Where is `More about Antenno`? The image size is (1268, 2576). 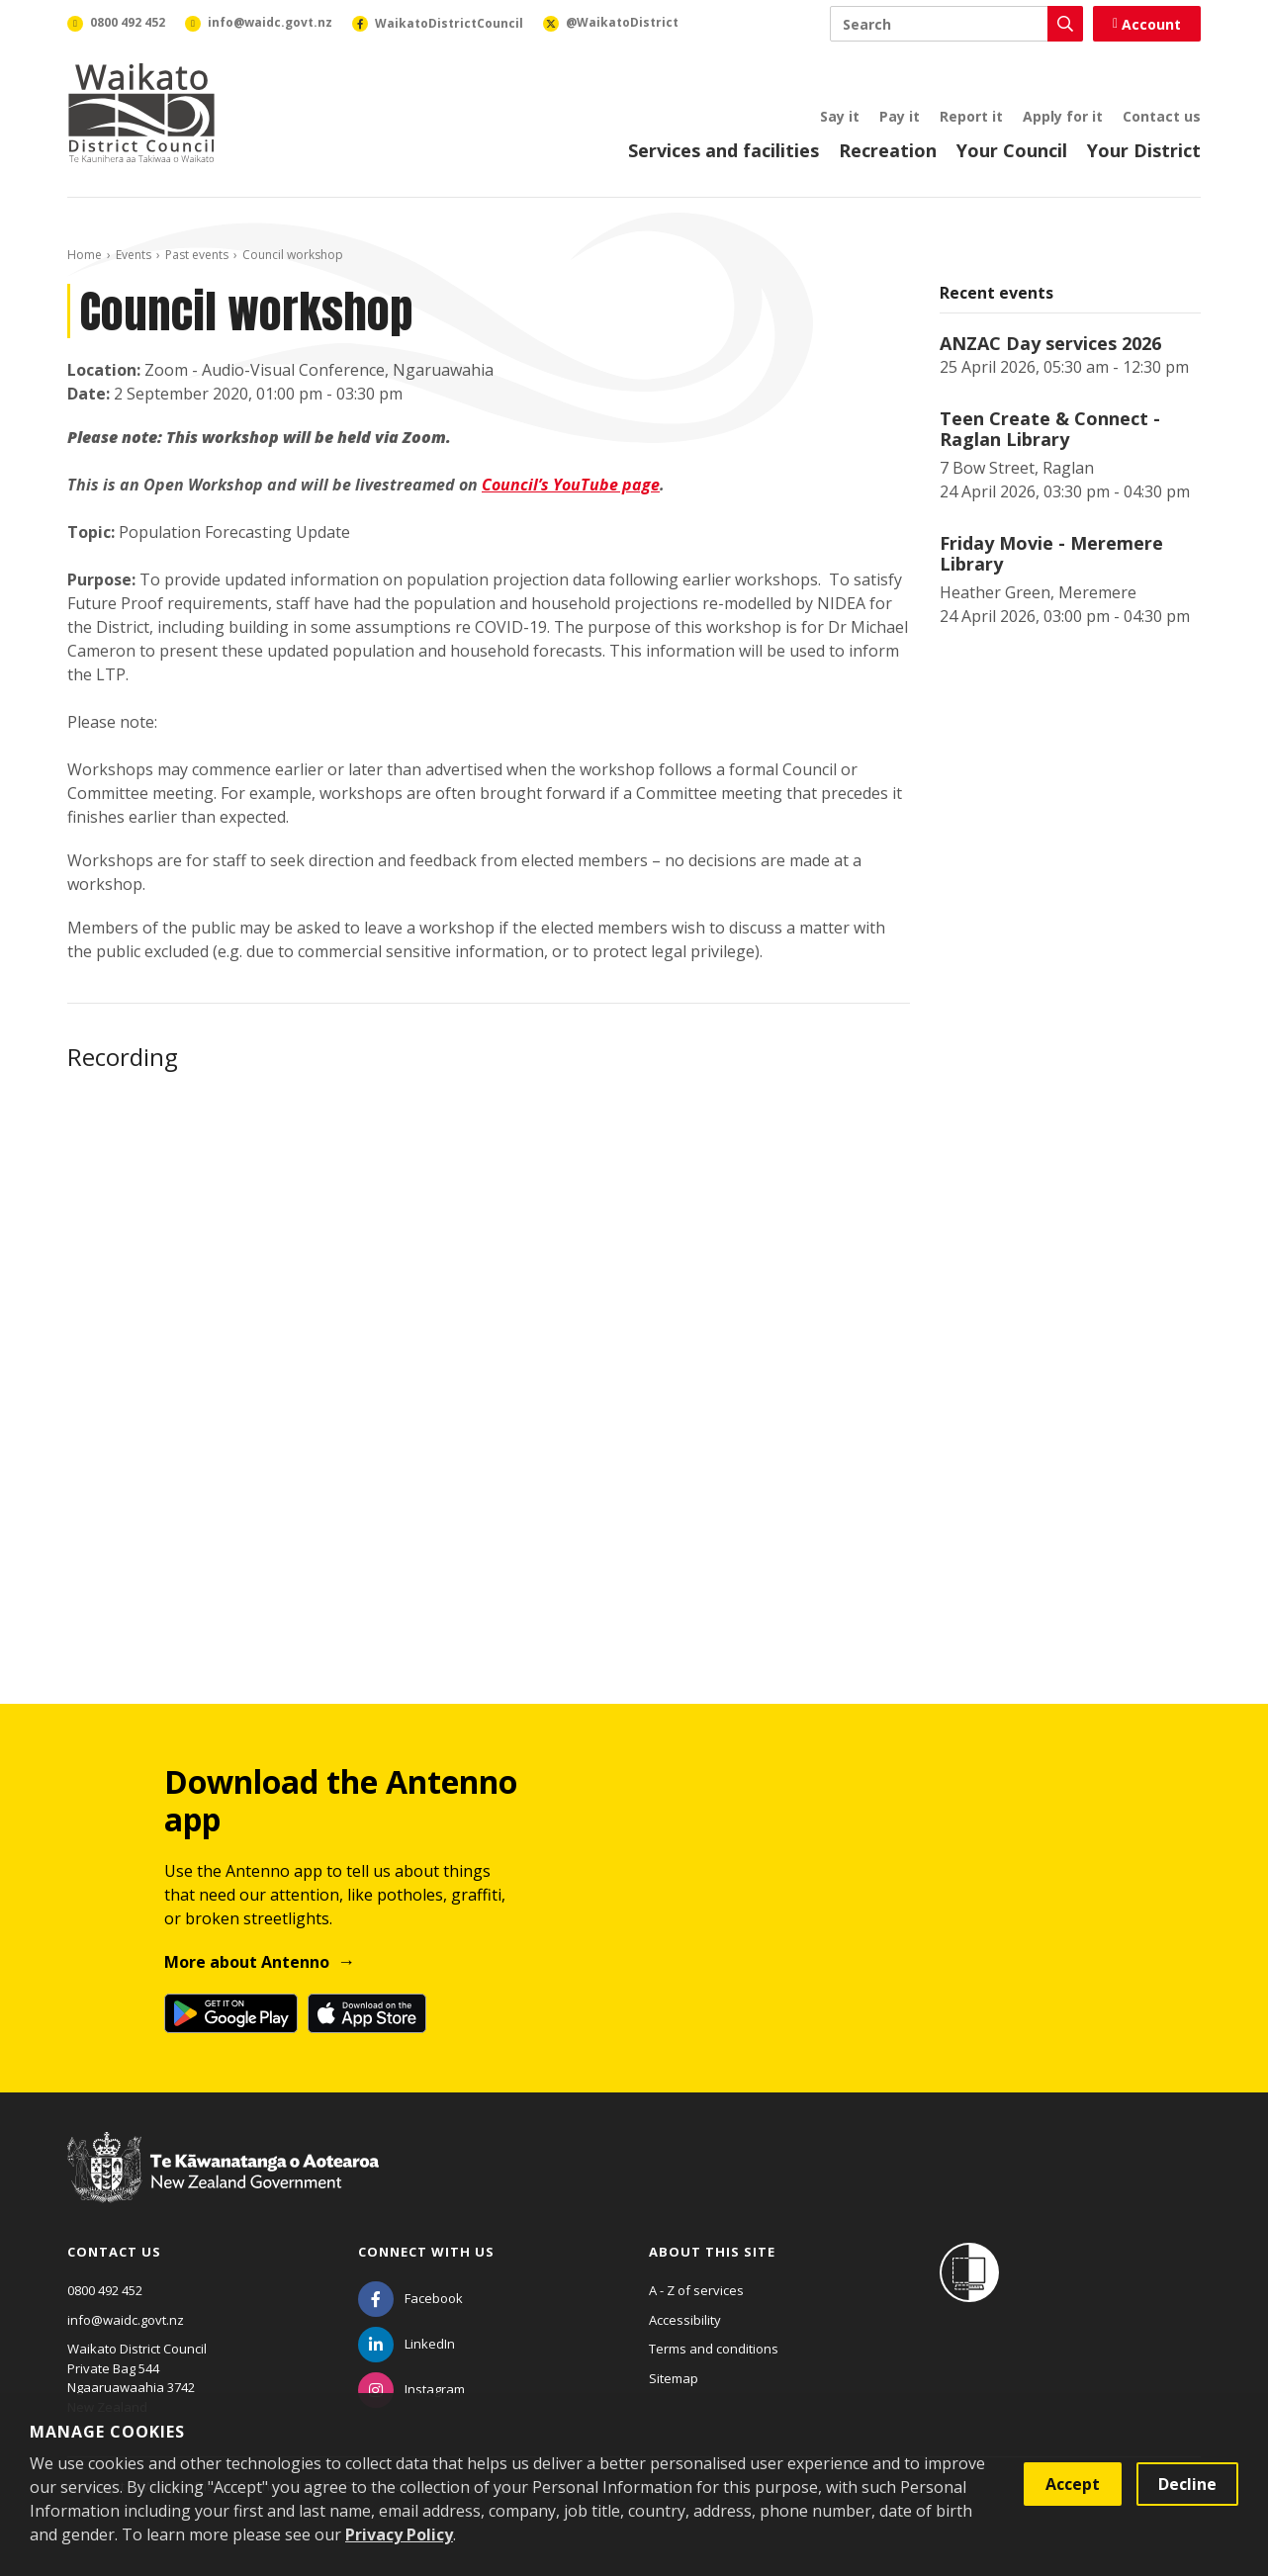
More about Antenno is located at coordinates (246, 1962).